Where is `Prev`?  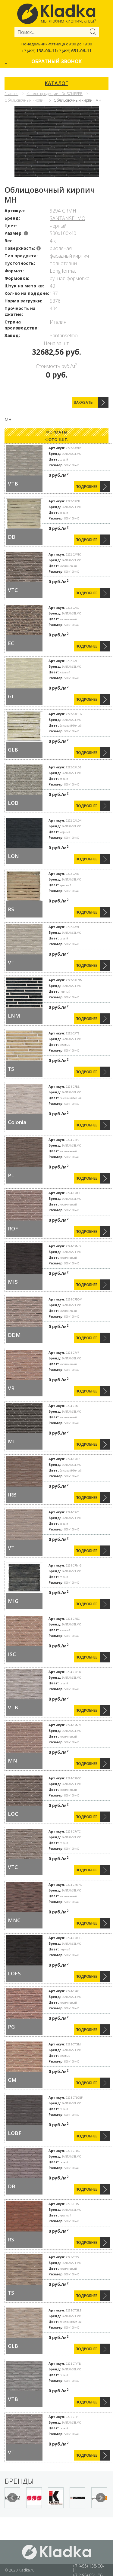 Prev is located at coordinates (12, 2498).